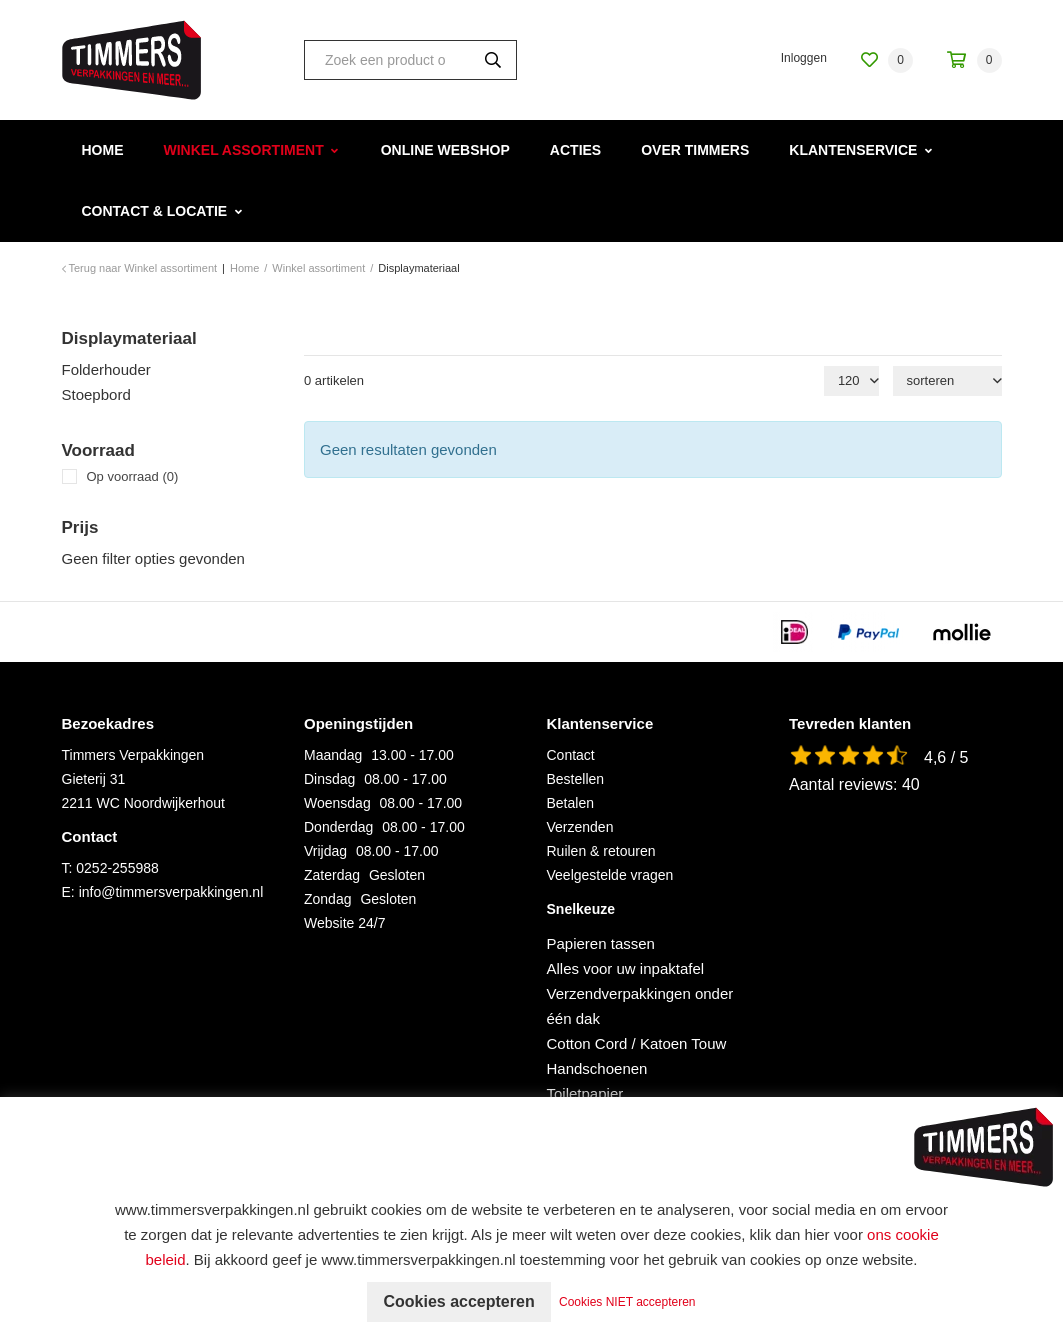  I want to click on Over Timmers, so click(695, 150).